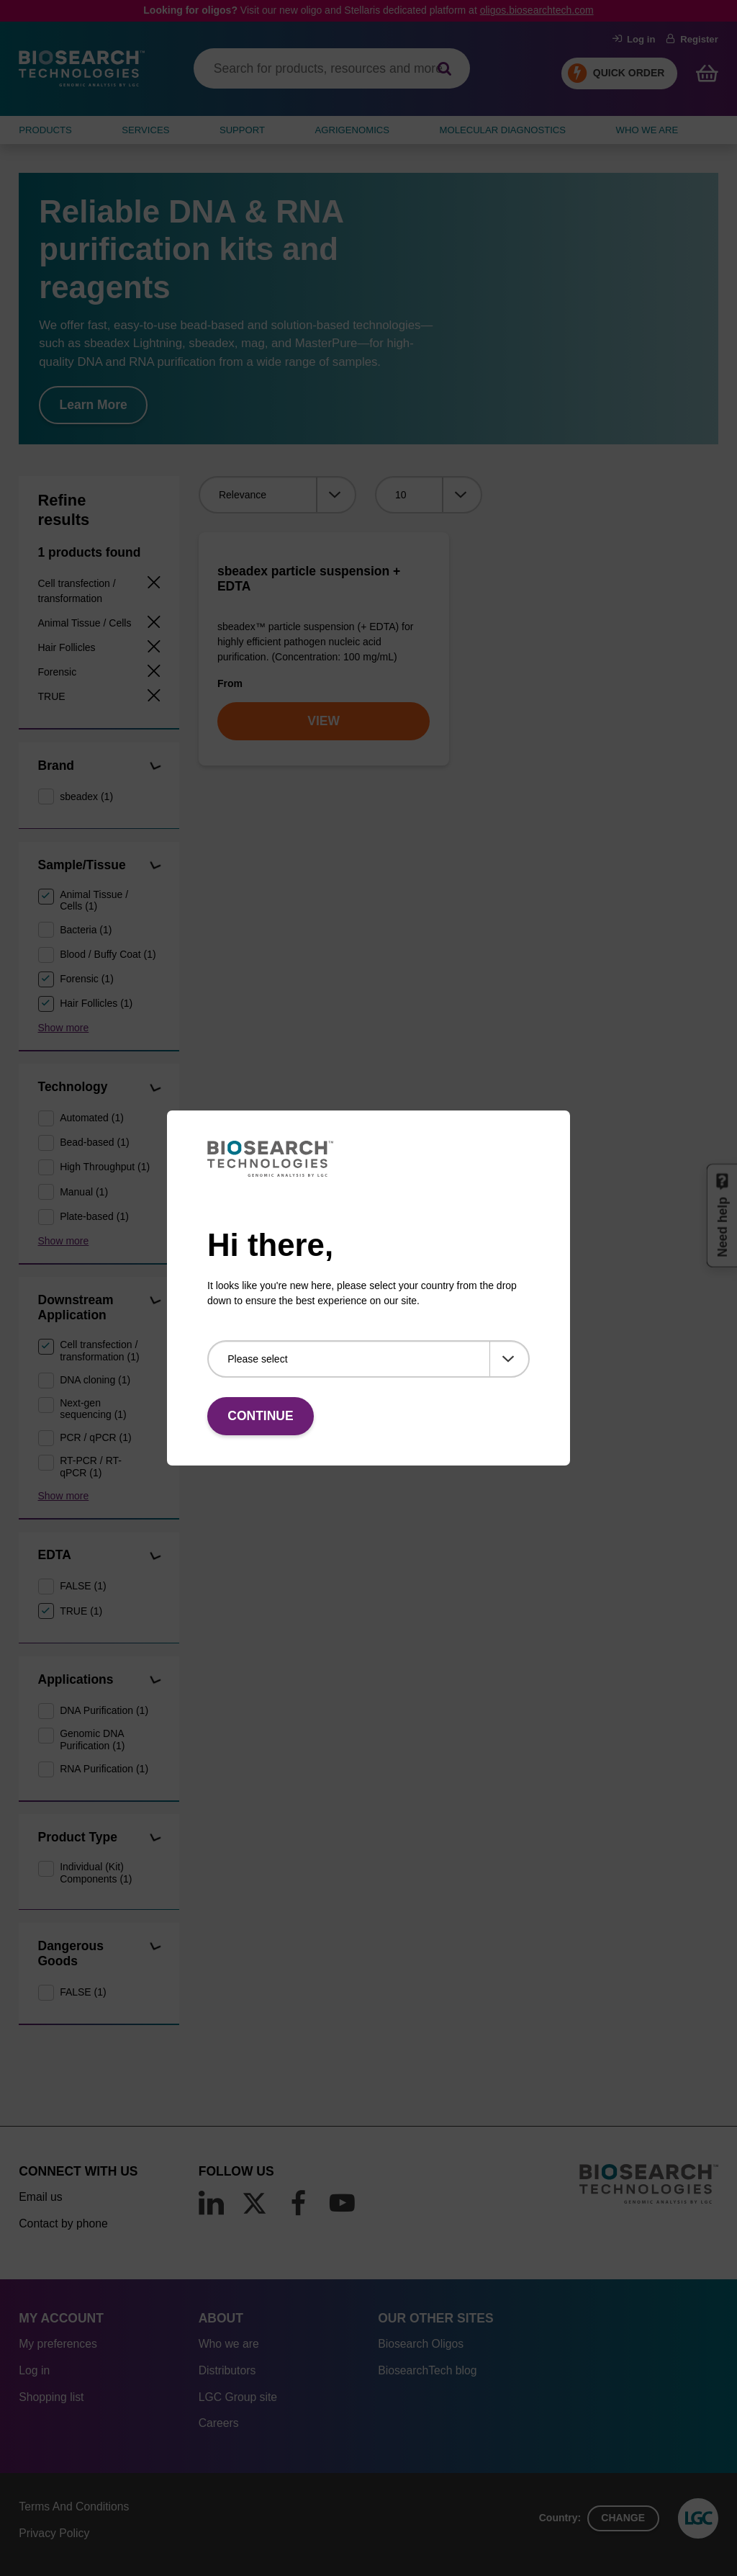 This screenshot has height=2576, width=737. I want to click on Continue, so click(260, 1416).